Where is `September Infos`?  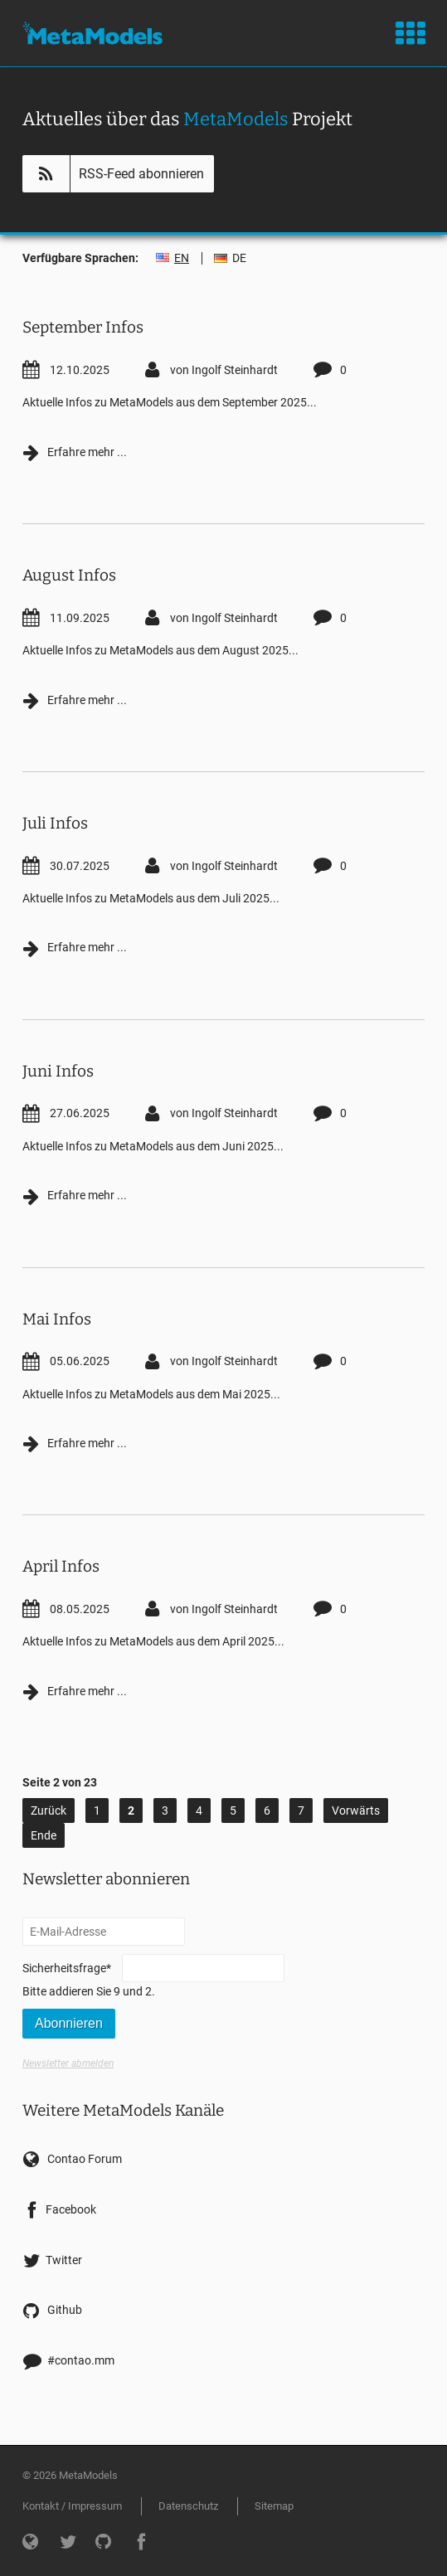
September Infos is located at coordinates (82, 327).